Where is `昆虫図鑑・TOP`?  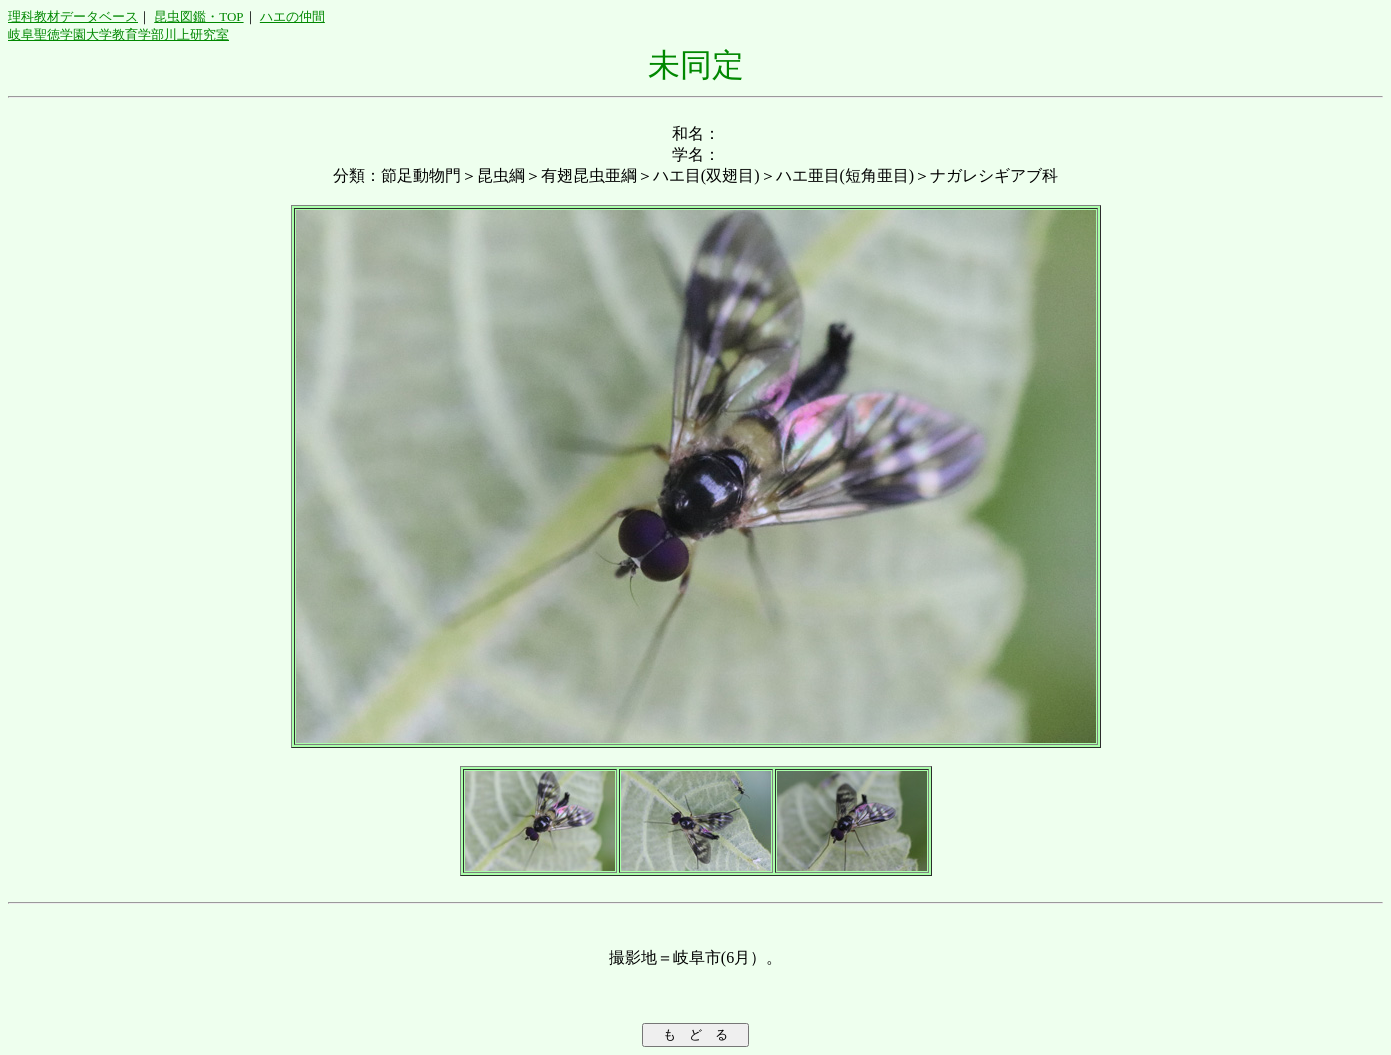 昆虫図鑑・TOP is located at coordinates (198, 16).